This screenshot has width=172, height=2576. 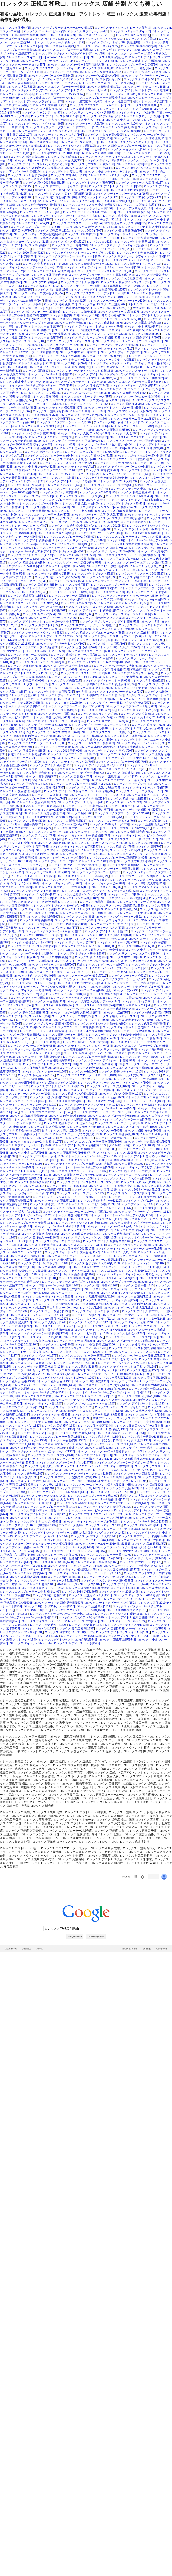 I want to click on ロレックス 安い アンティーク[364], so click(x=87, y=403).